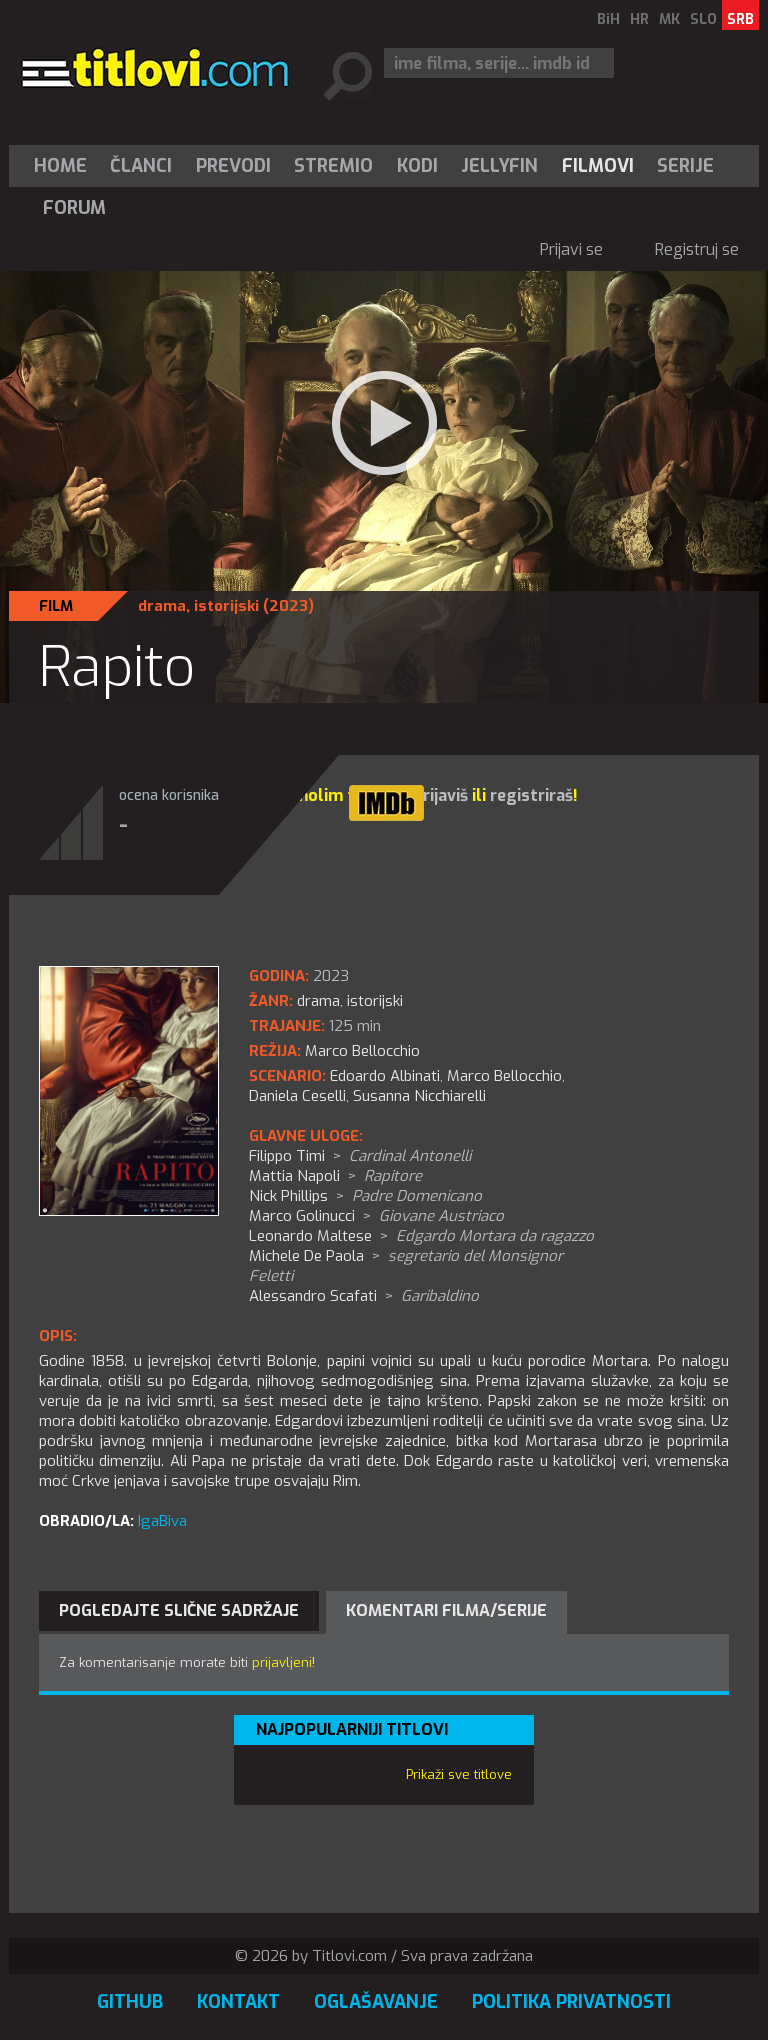 This screenshot has height=2040, width=768. Describe the element at coordinates (333, 166) in the screenshot. I see `Stremio` at that location.